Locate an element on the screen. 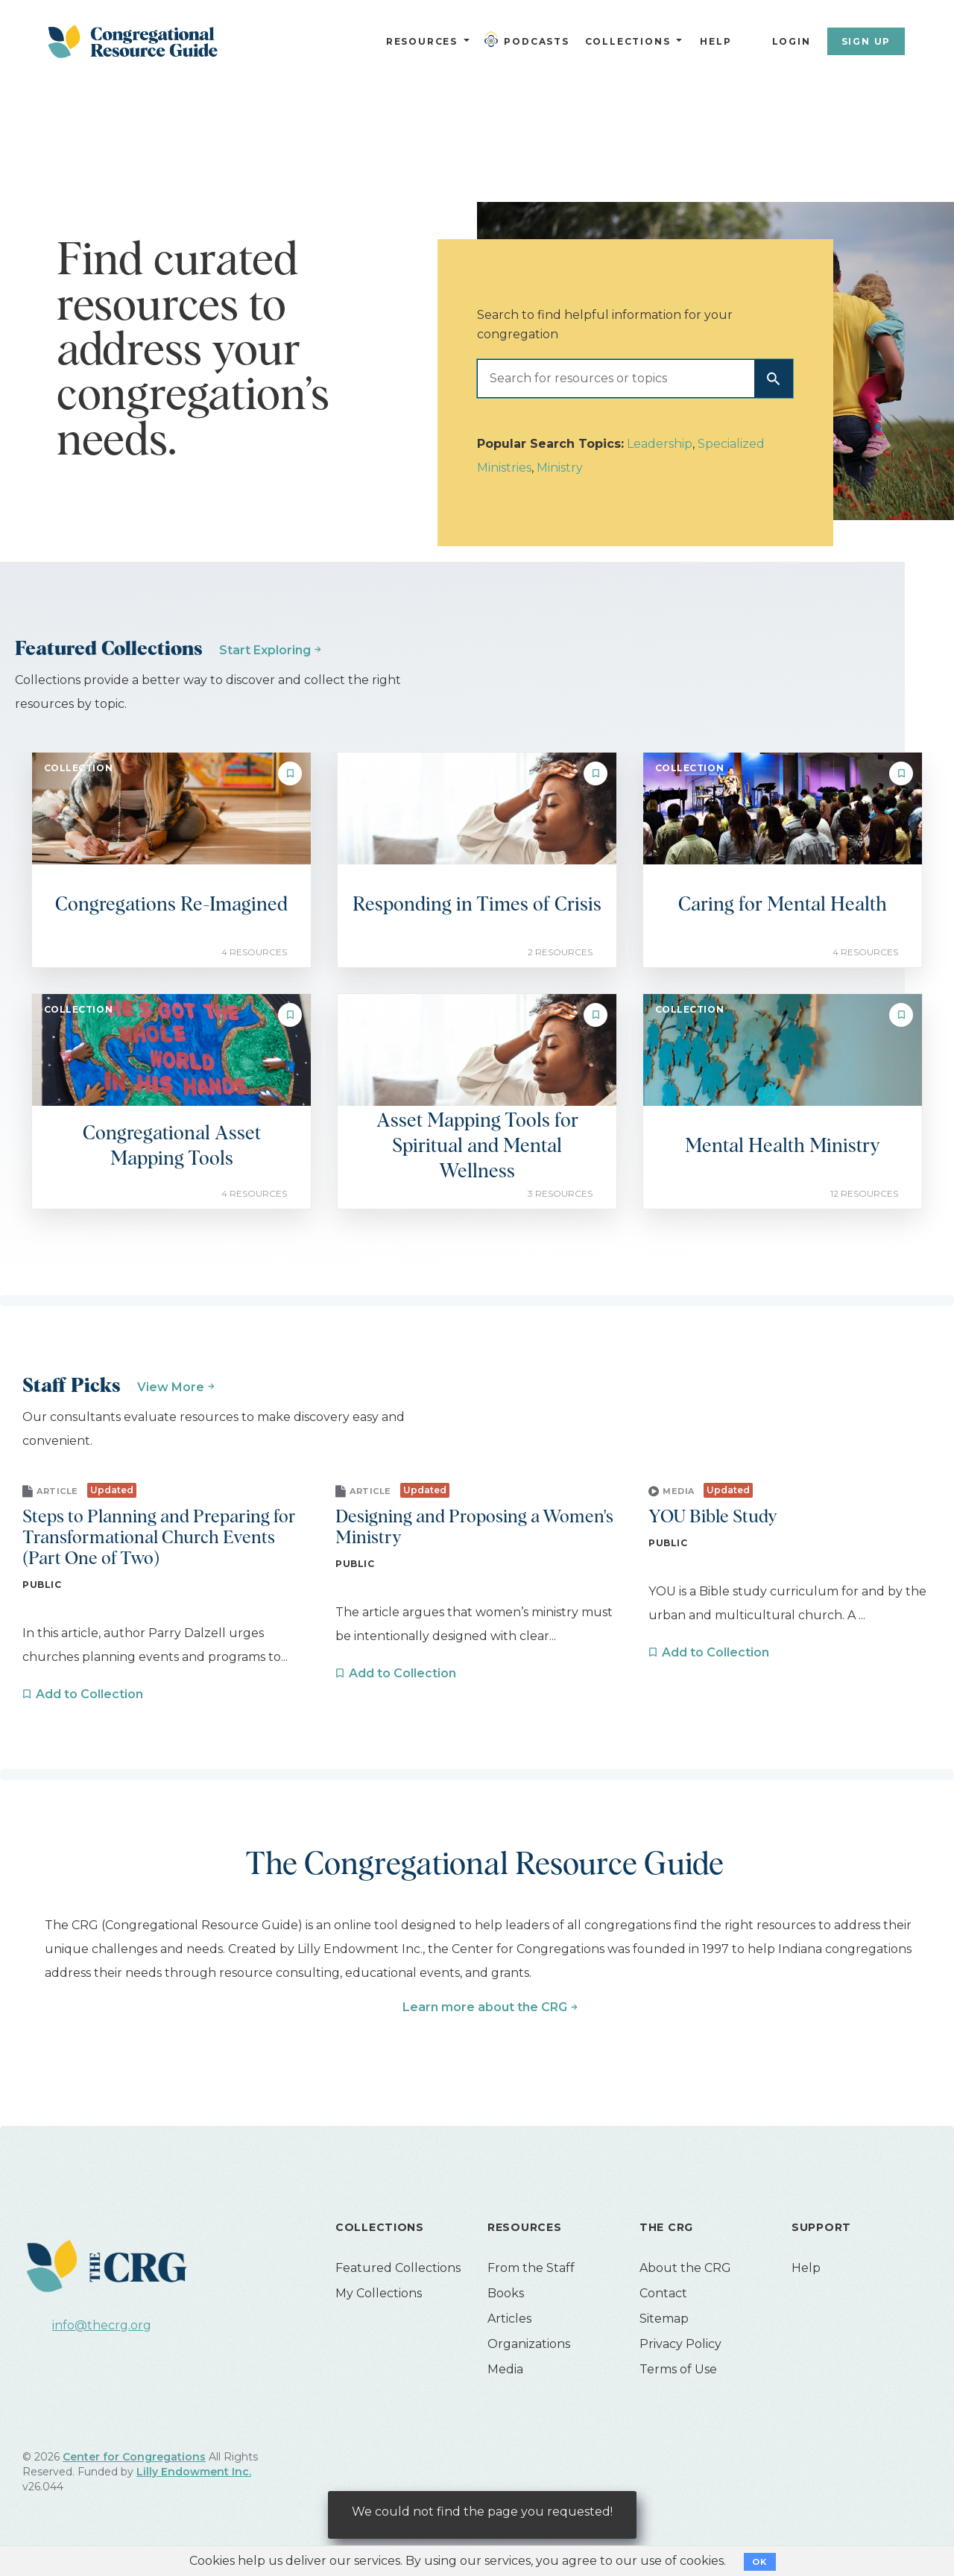  Featured Collections is located at coordinates (398, 2268).